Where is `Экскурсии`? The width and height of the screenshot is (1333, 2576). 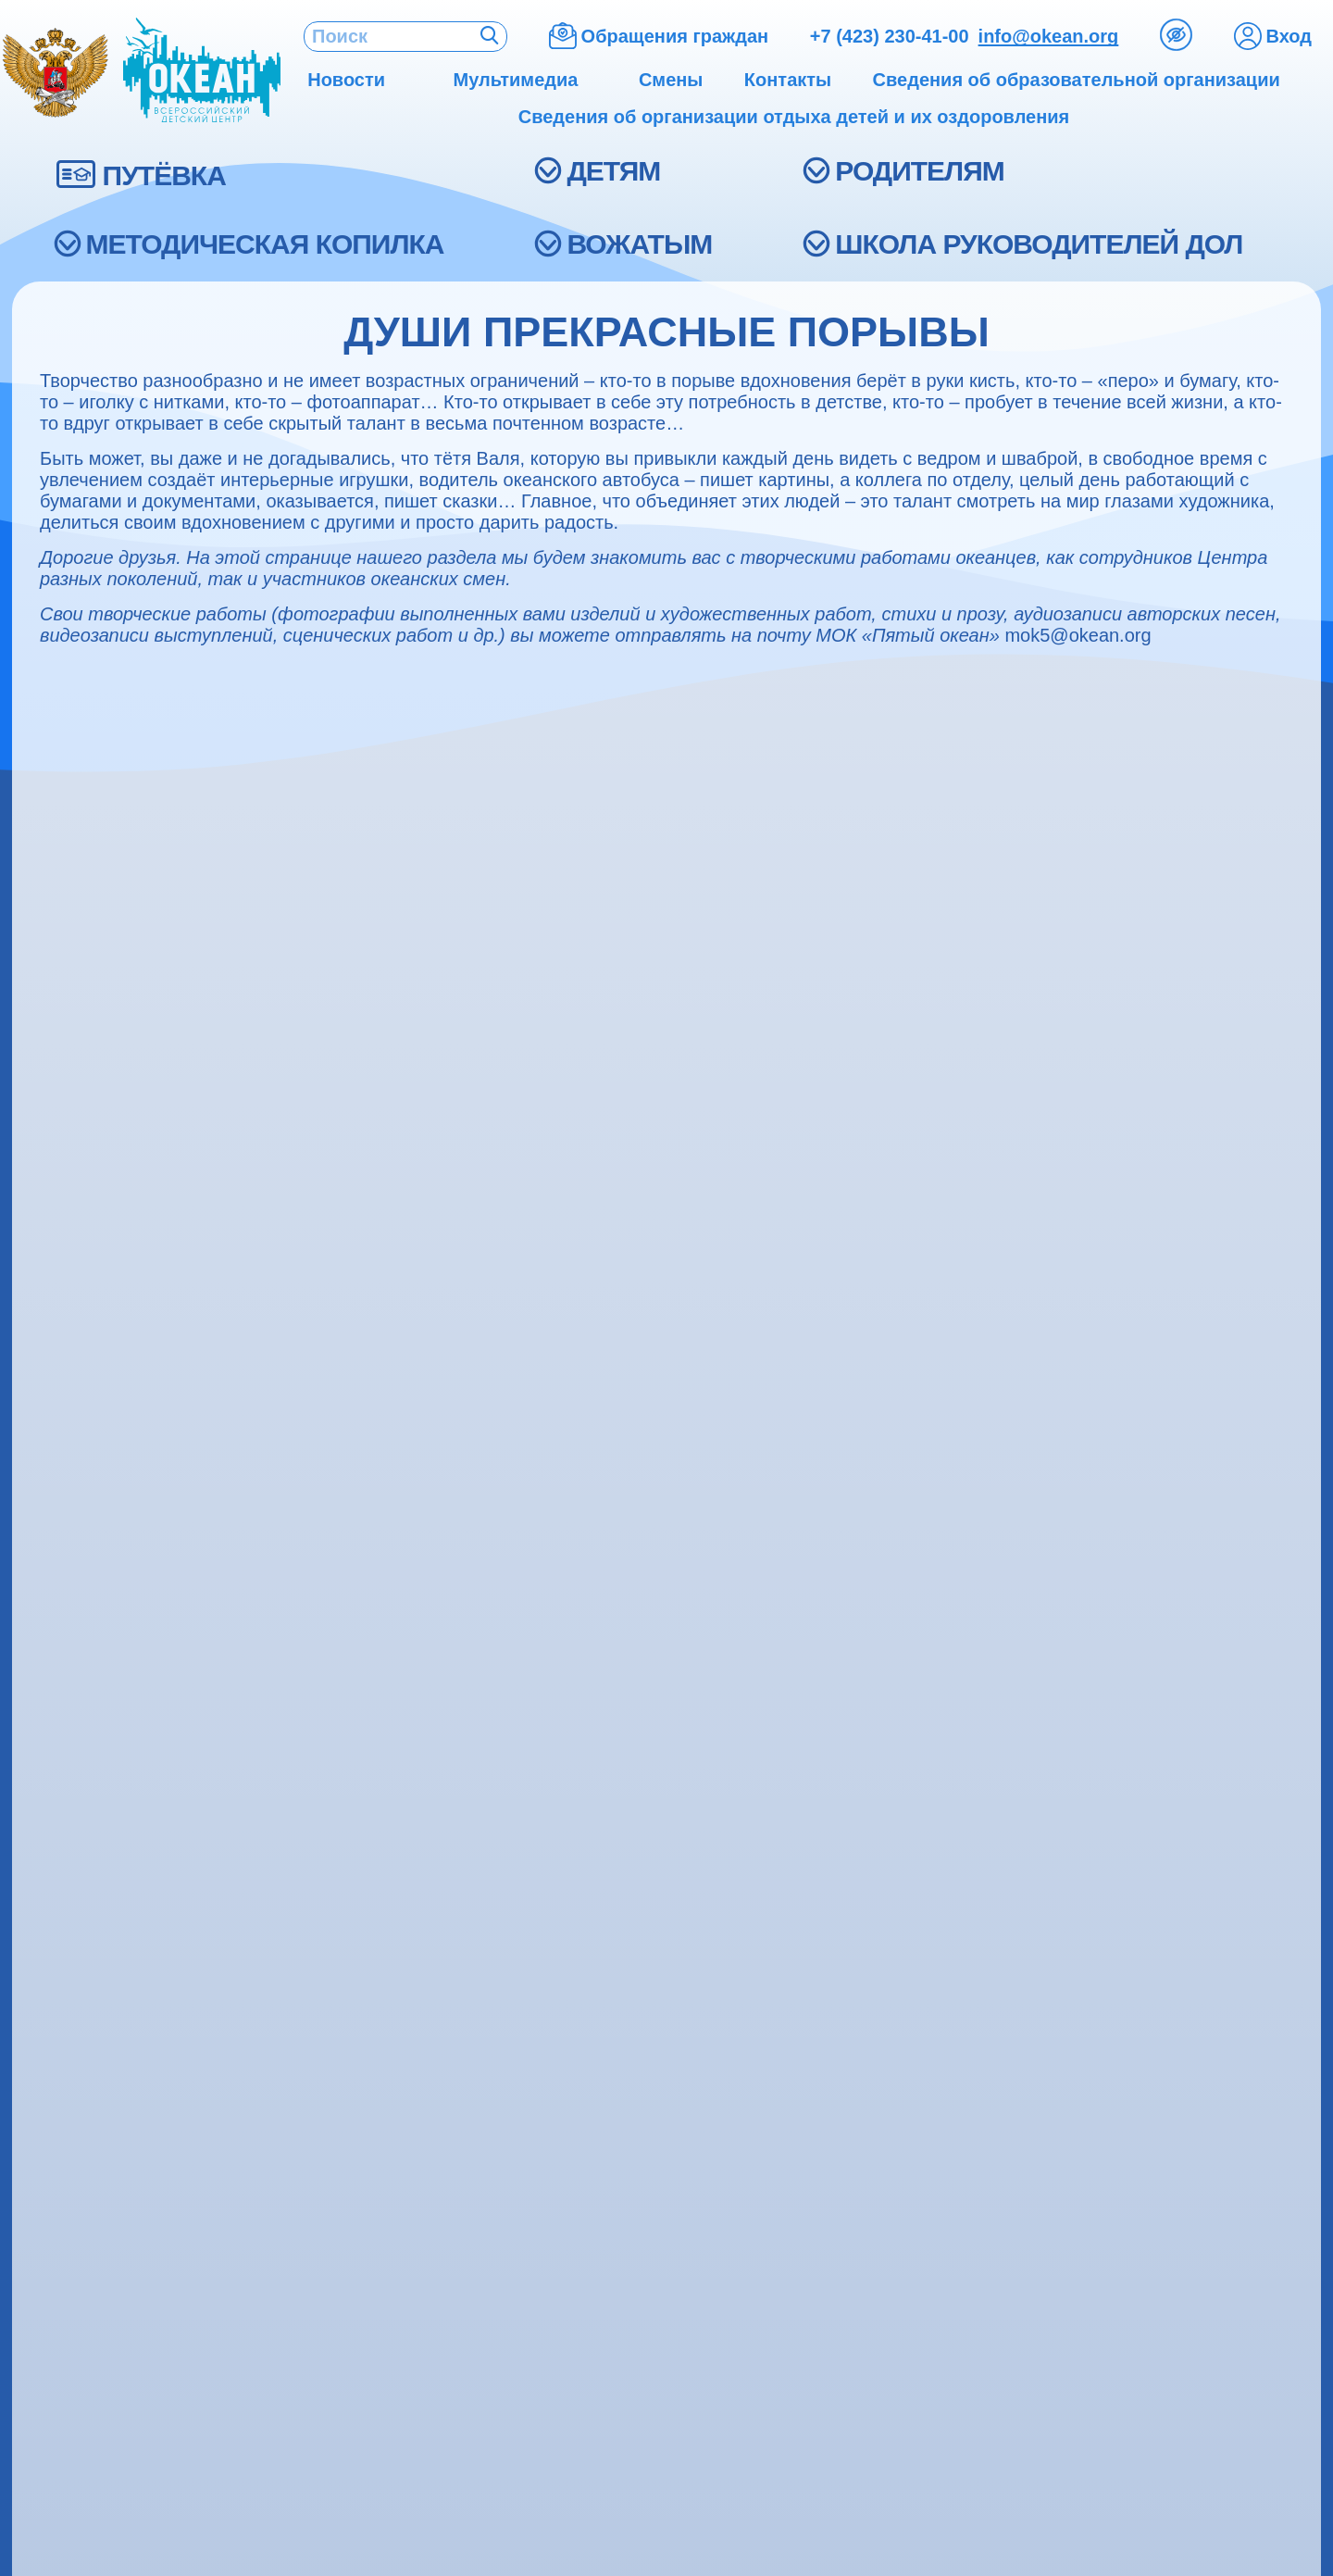 Экскурсии is located at coordinates (70, 1874).